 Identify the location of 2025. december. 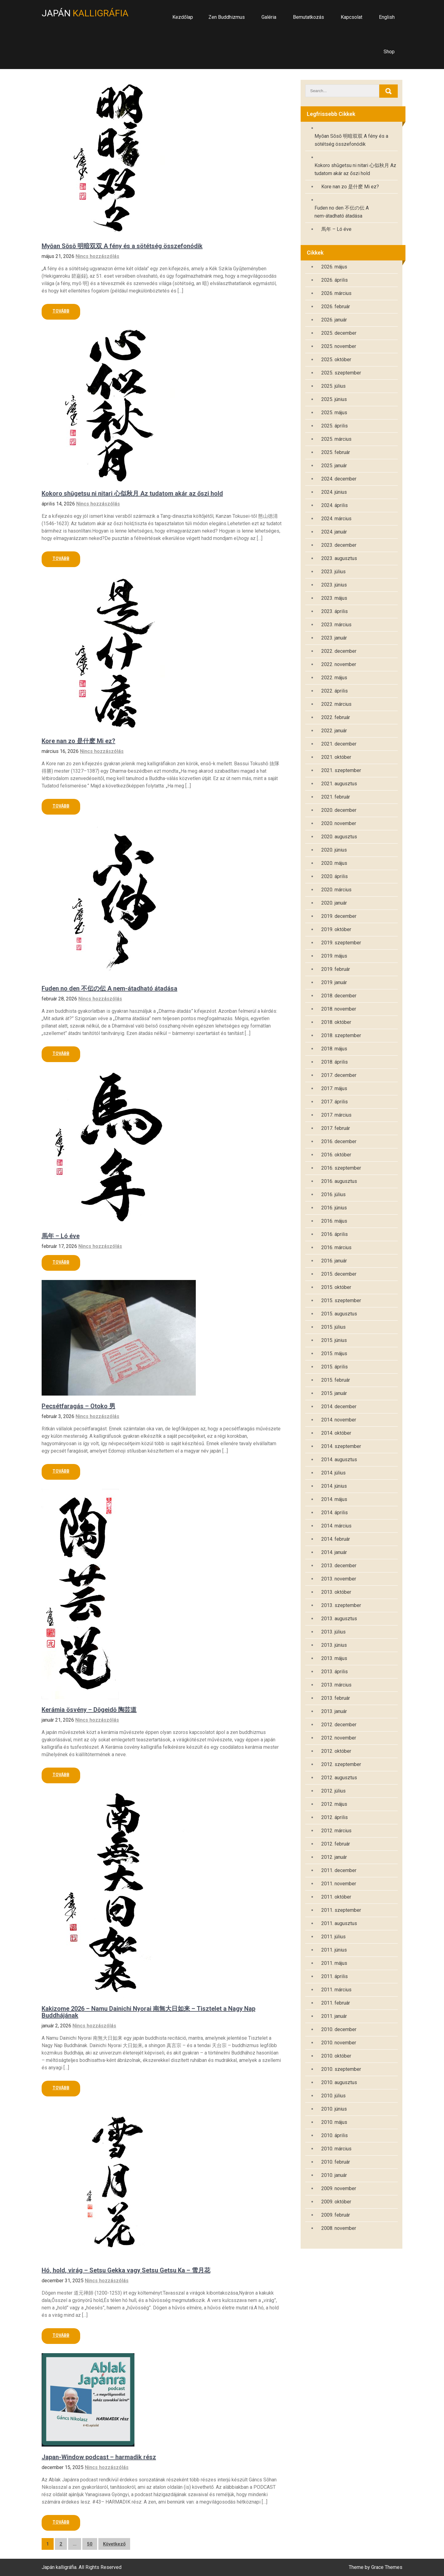
(338, 333).